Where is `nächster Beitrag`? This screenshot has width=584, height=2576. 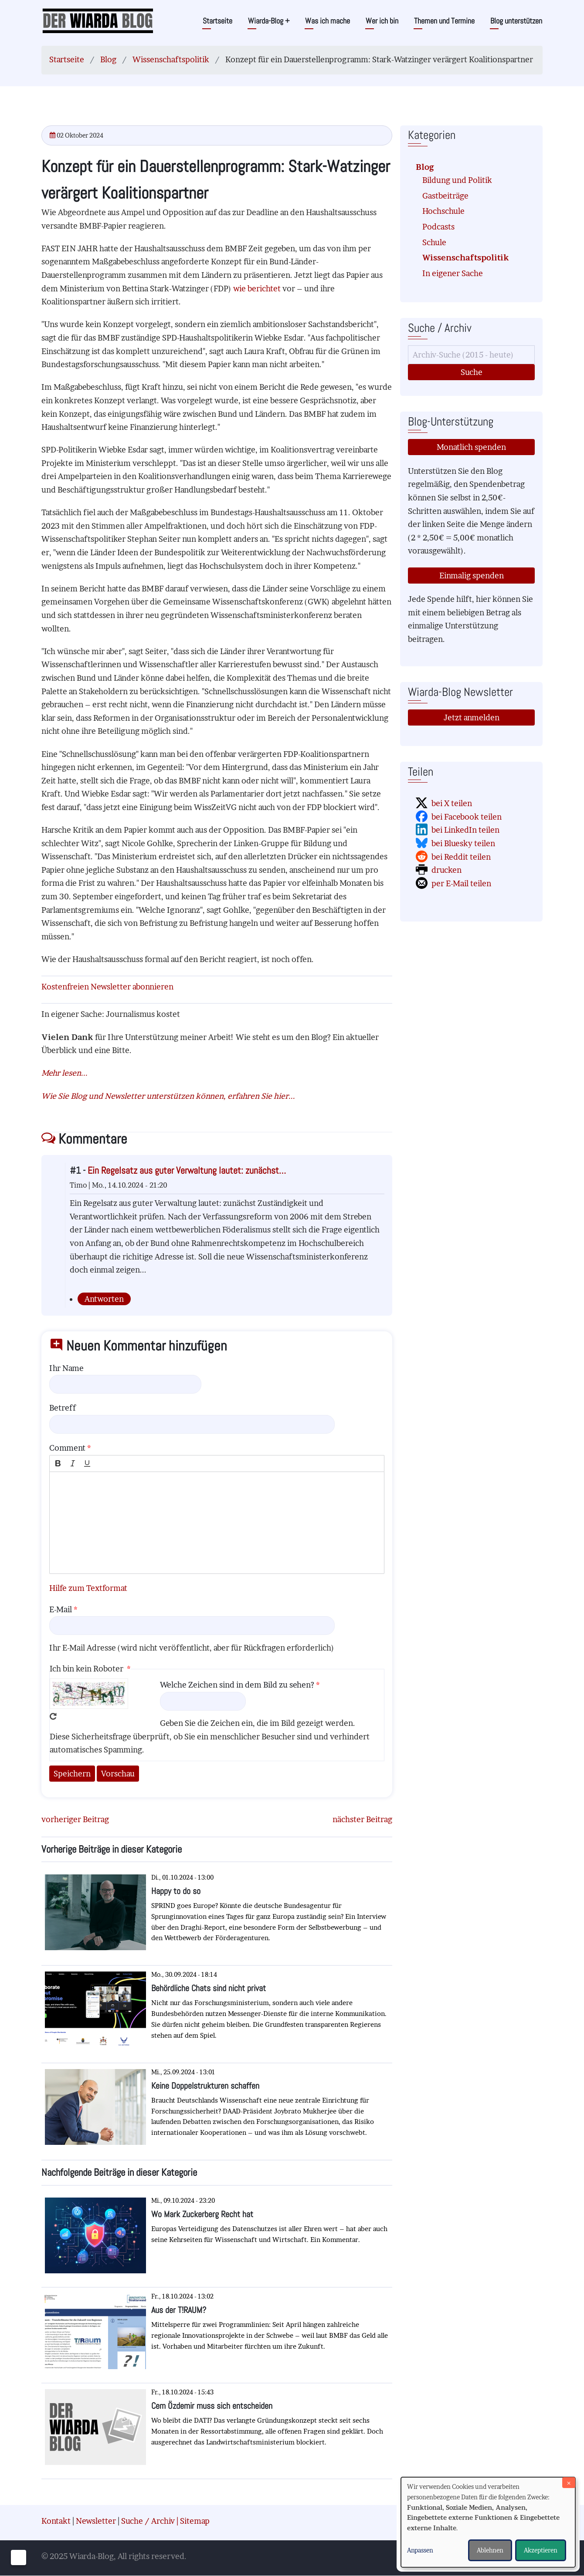
nächster Beitrag is located at coordinates (362, 1819).